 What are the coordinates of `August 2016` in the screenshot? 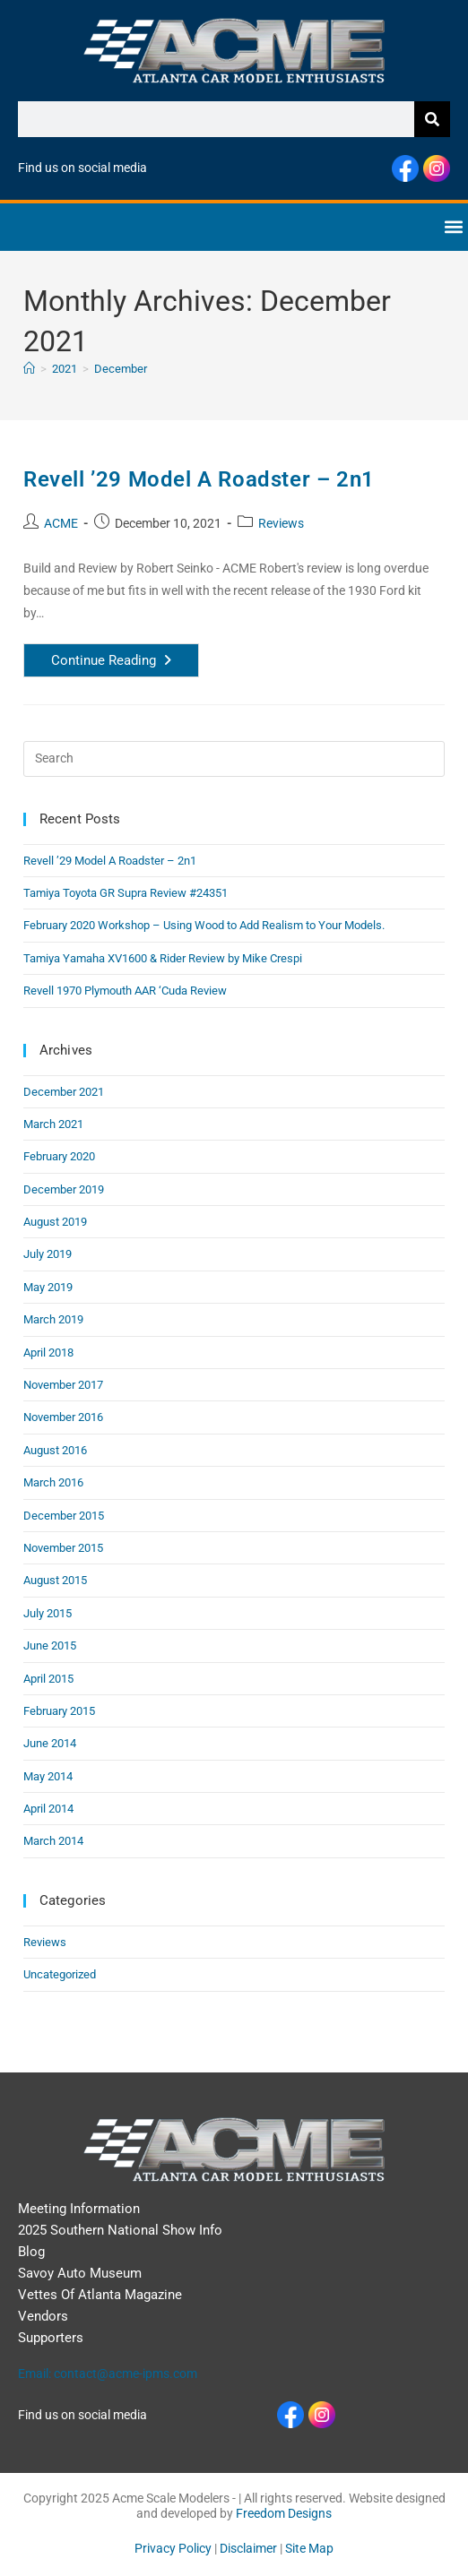 It's located at (55, 1450).